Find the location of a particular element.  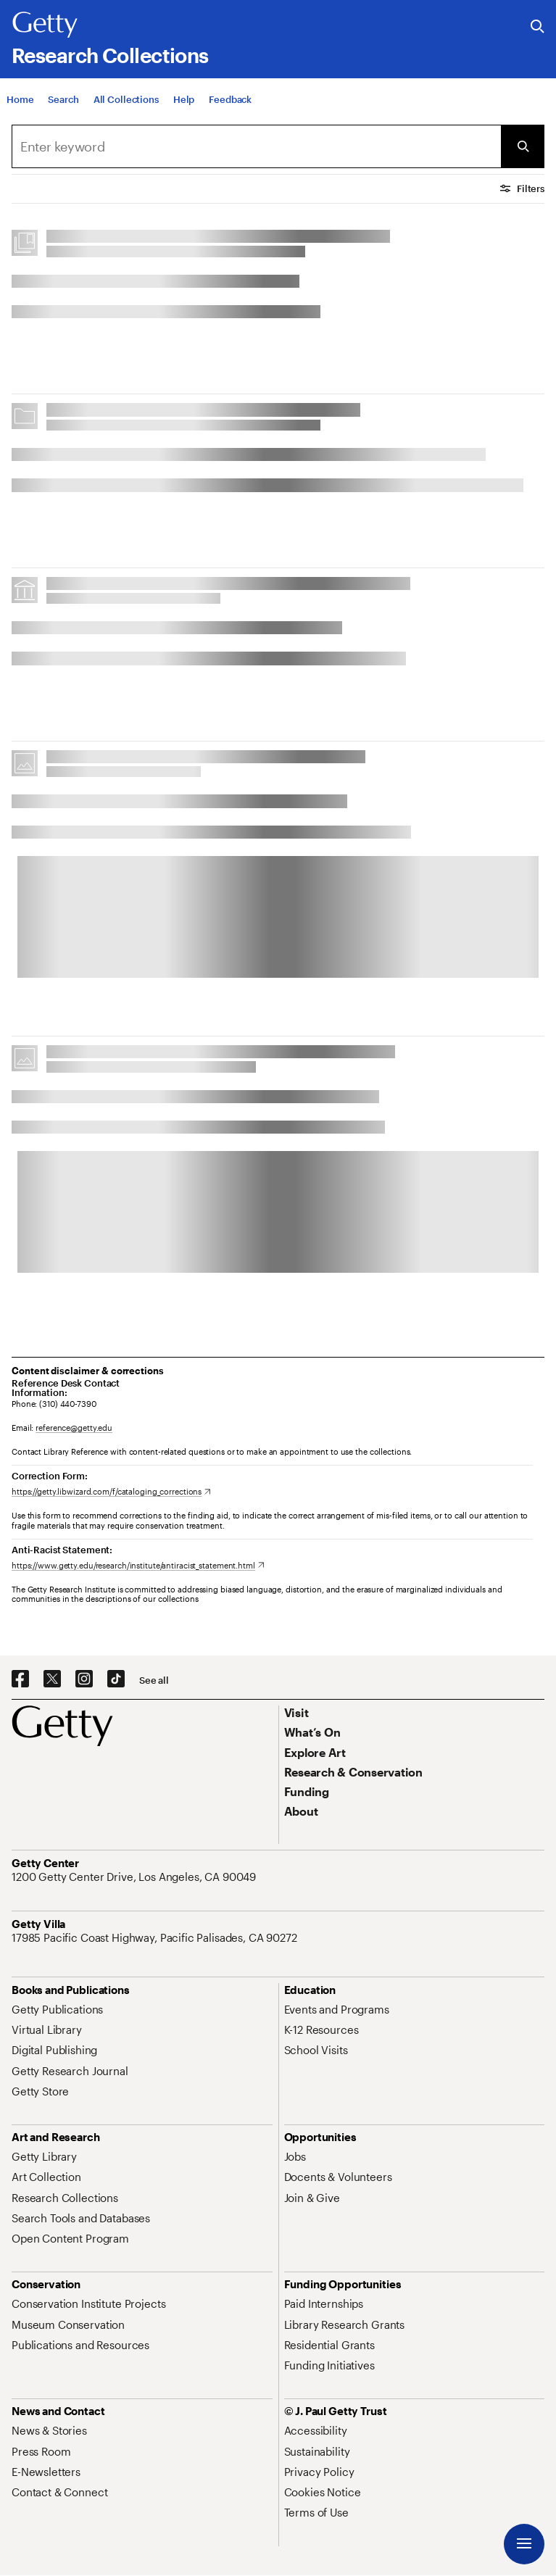

[17985 Pacific Coast Highway, Pacific Palisades, CA 90272. Opens in new tab] is located at coordinates (156, 1937).